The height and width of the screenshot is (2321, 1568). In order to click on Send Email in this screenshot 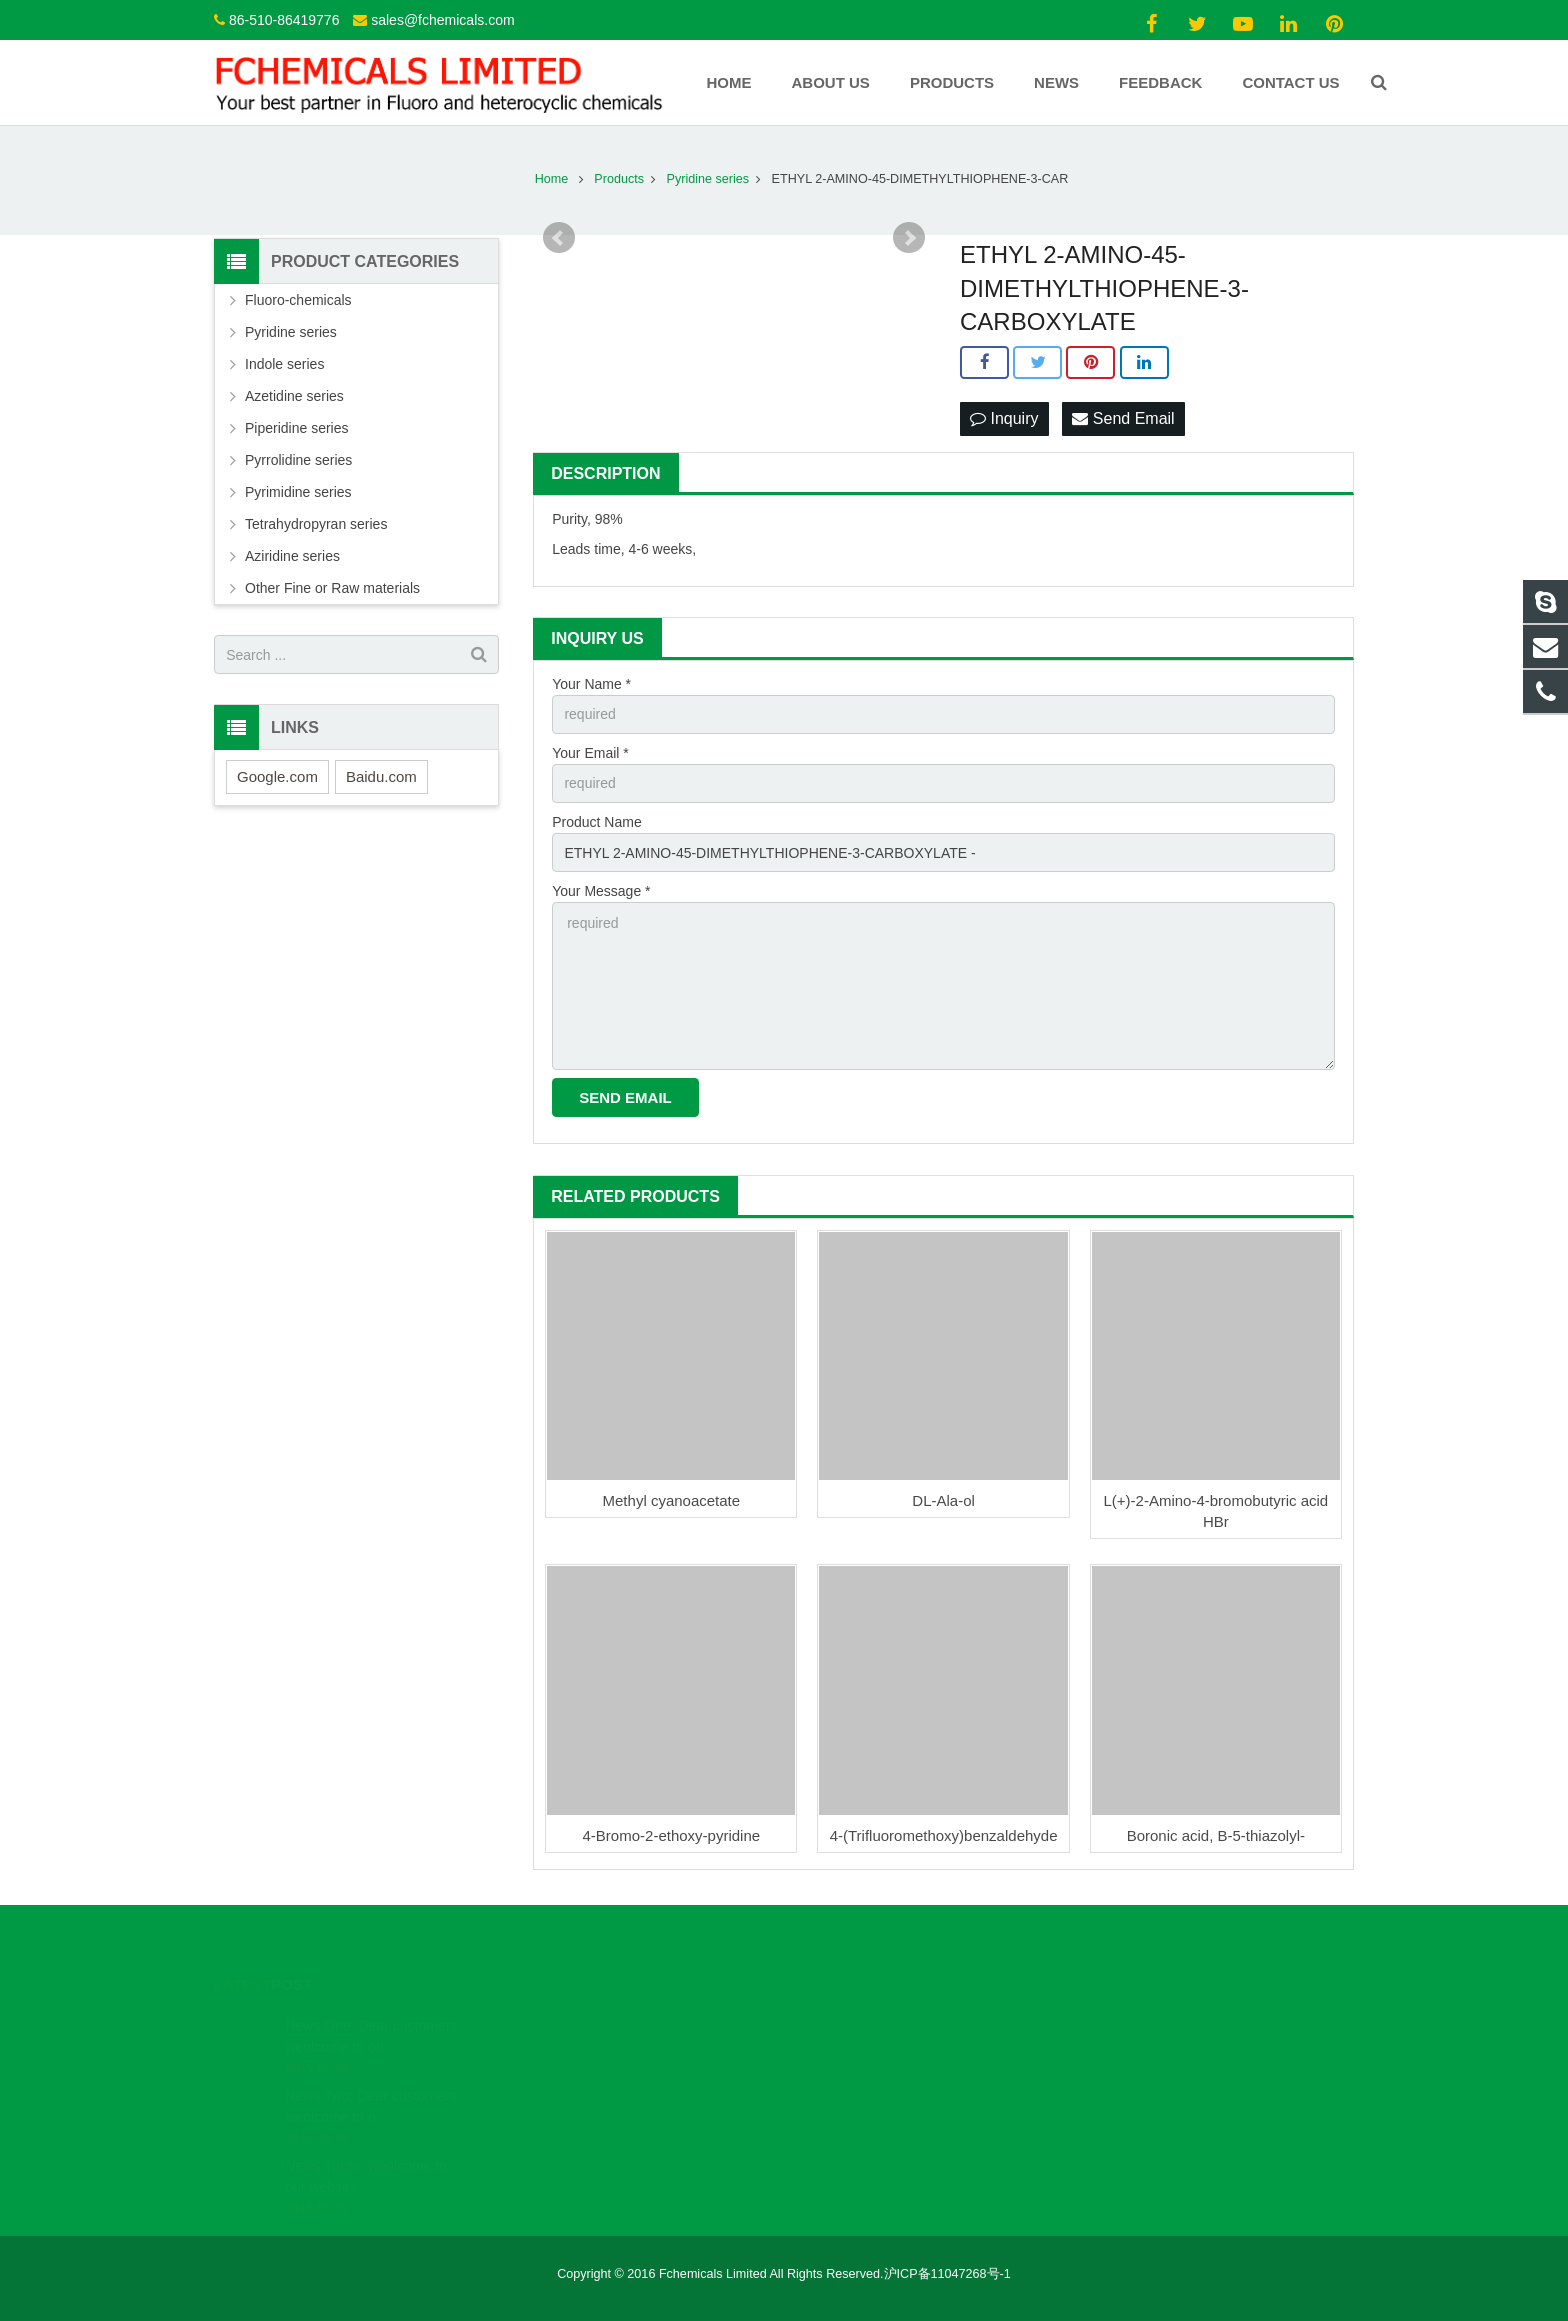, I will do `click(1123, 418)`.